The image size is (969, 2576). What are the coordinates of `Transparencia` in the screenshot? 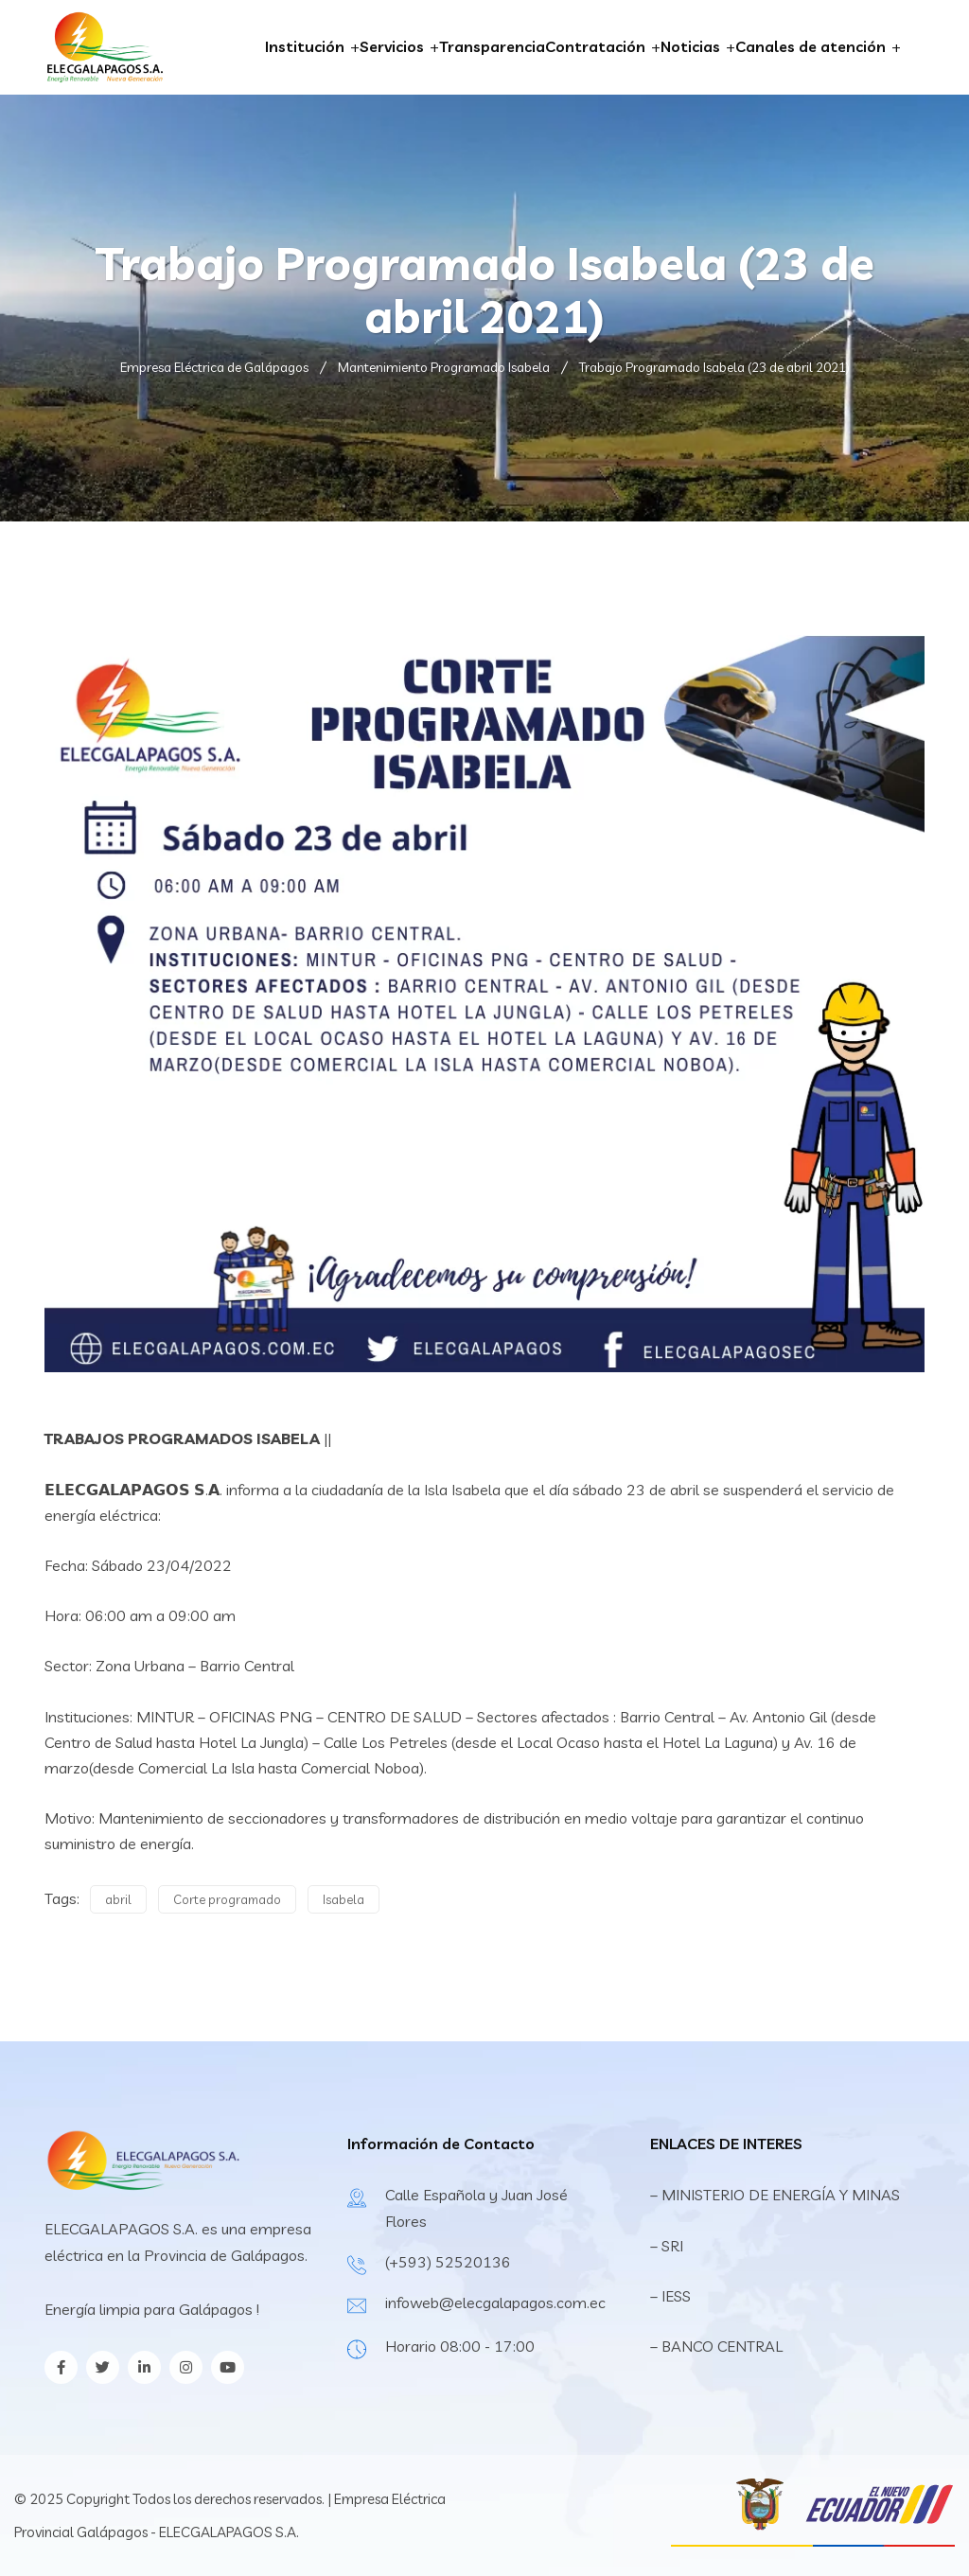 It's located at (492, 46).